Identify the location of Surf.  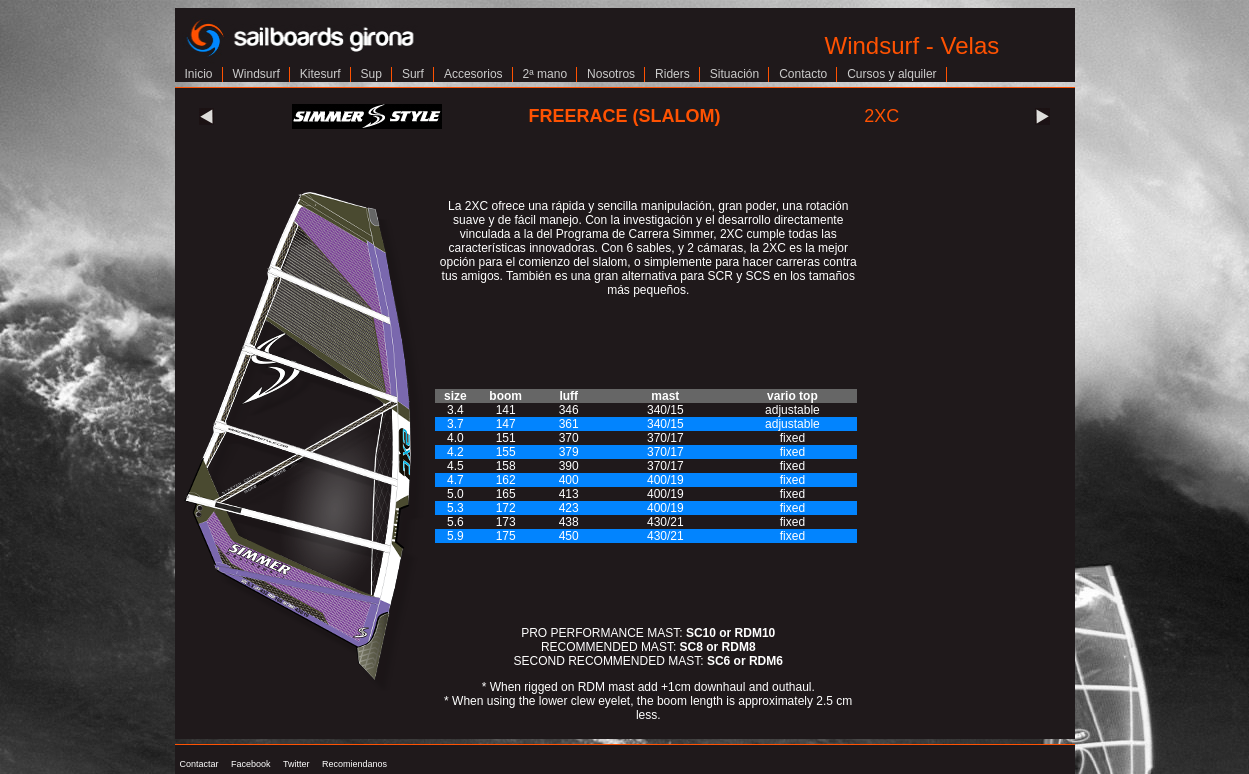
(413, 74).